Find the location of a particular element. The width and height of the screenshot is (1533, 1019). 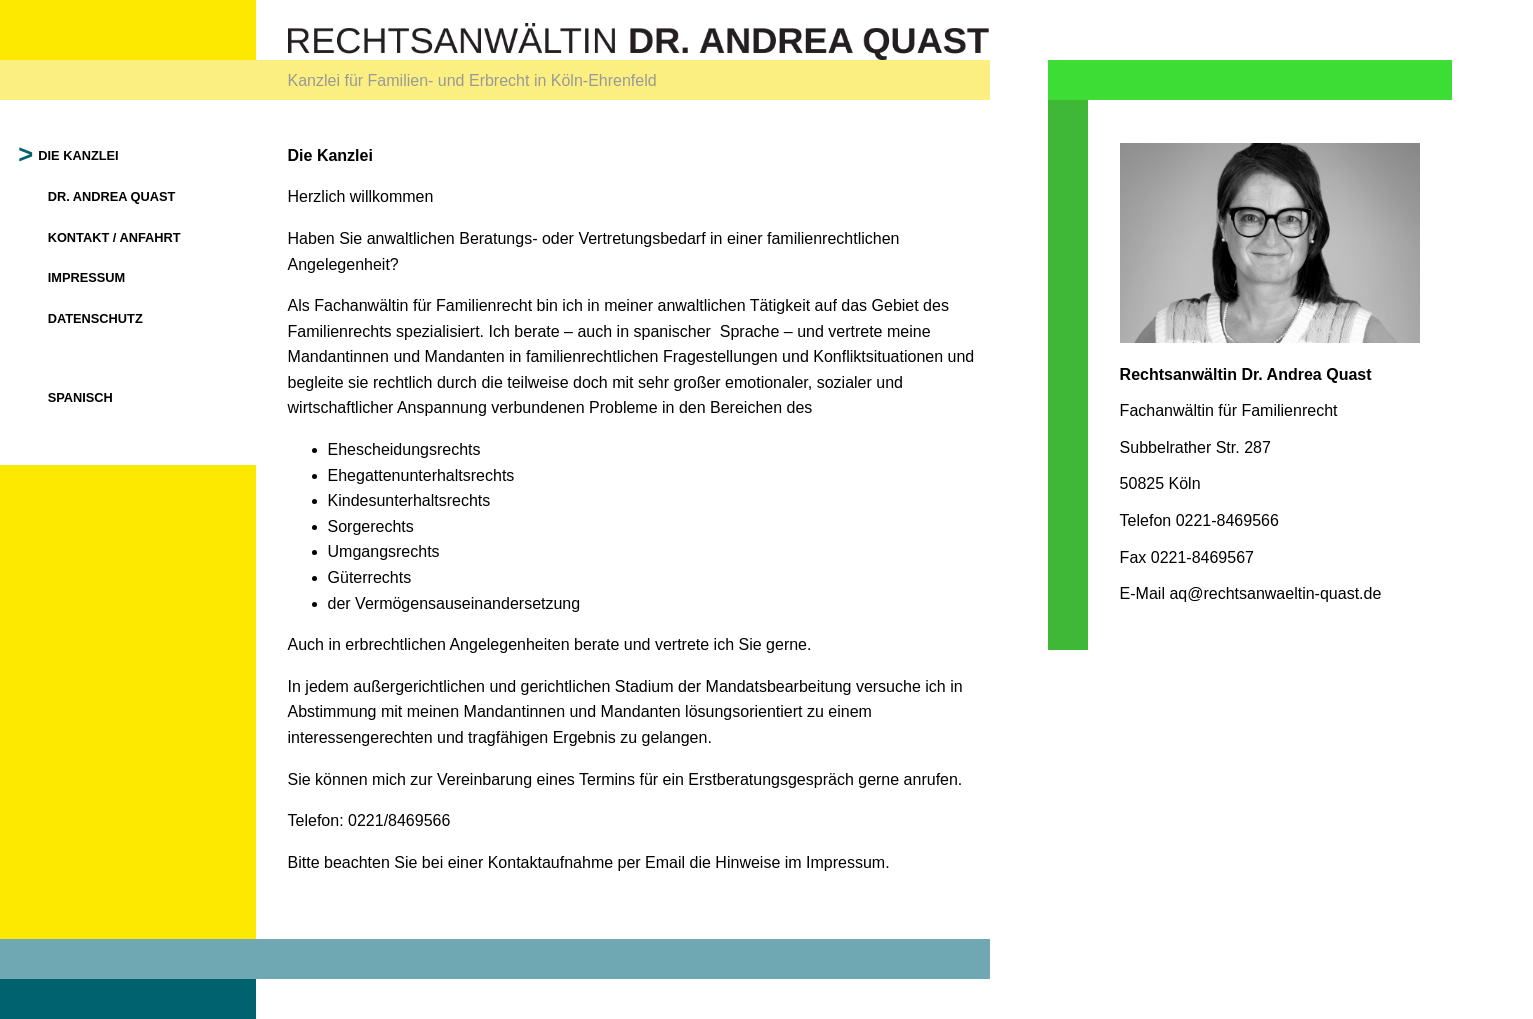

Dr. Andrea Quast is located at coordinates (112, 196).